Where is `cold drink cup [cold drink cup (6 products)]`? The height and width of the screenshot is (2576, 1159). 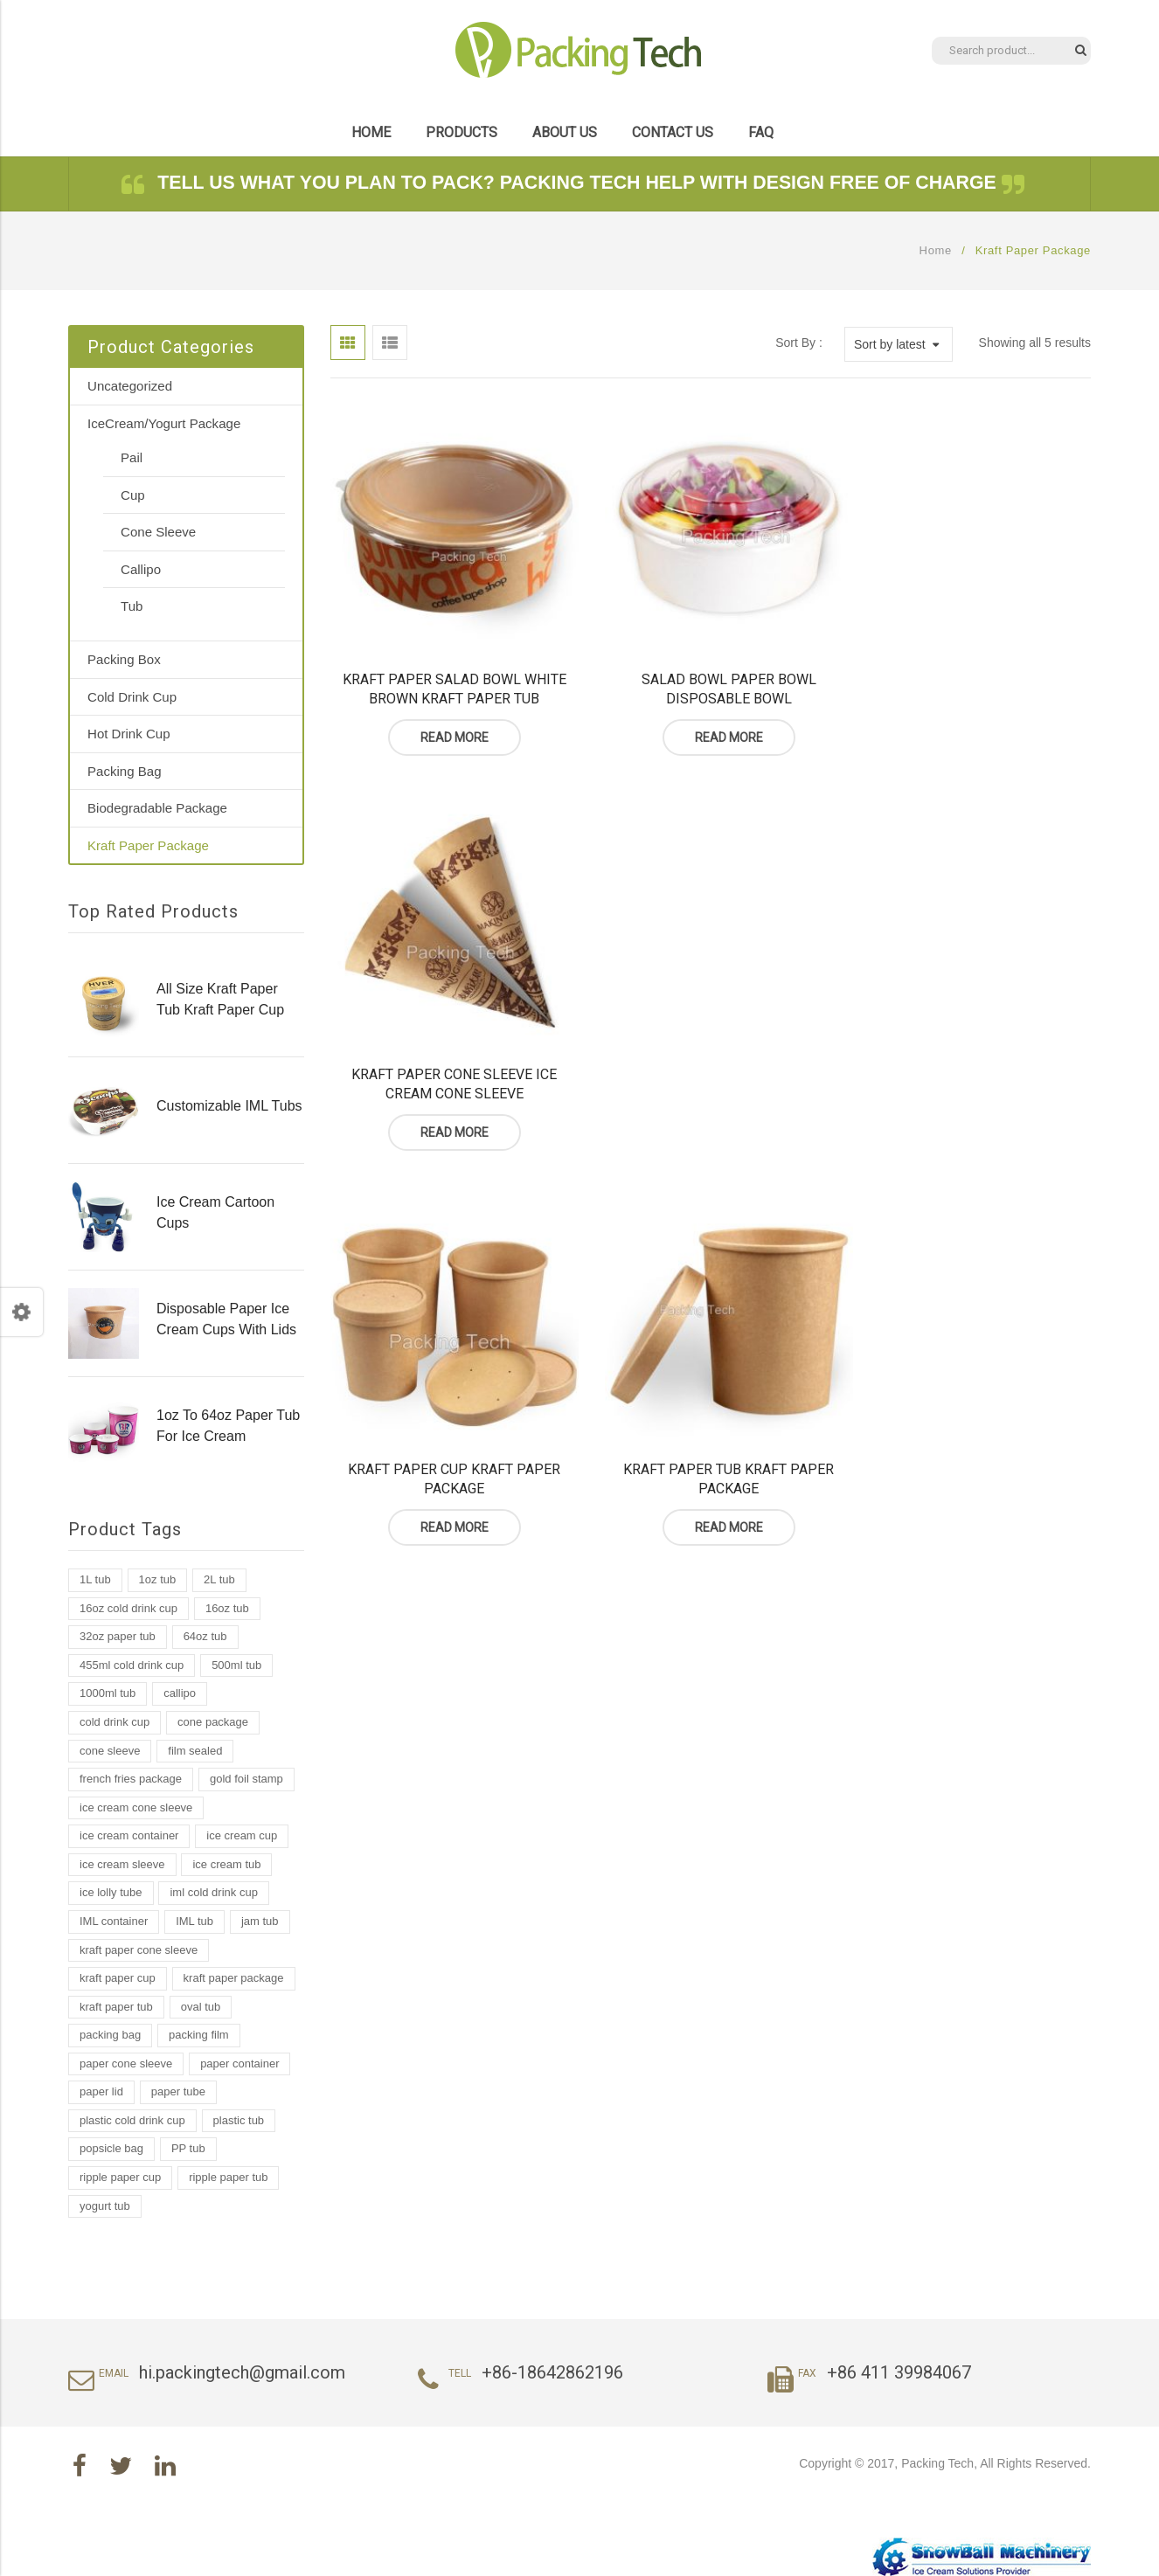
cold drink cup [cold drink cup (6 products)] is located at coordinates (114, 1721).